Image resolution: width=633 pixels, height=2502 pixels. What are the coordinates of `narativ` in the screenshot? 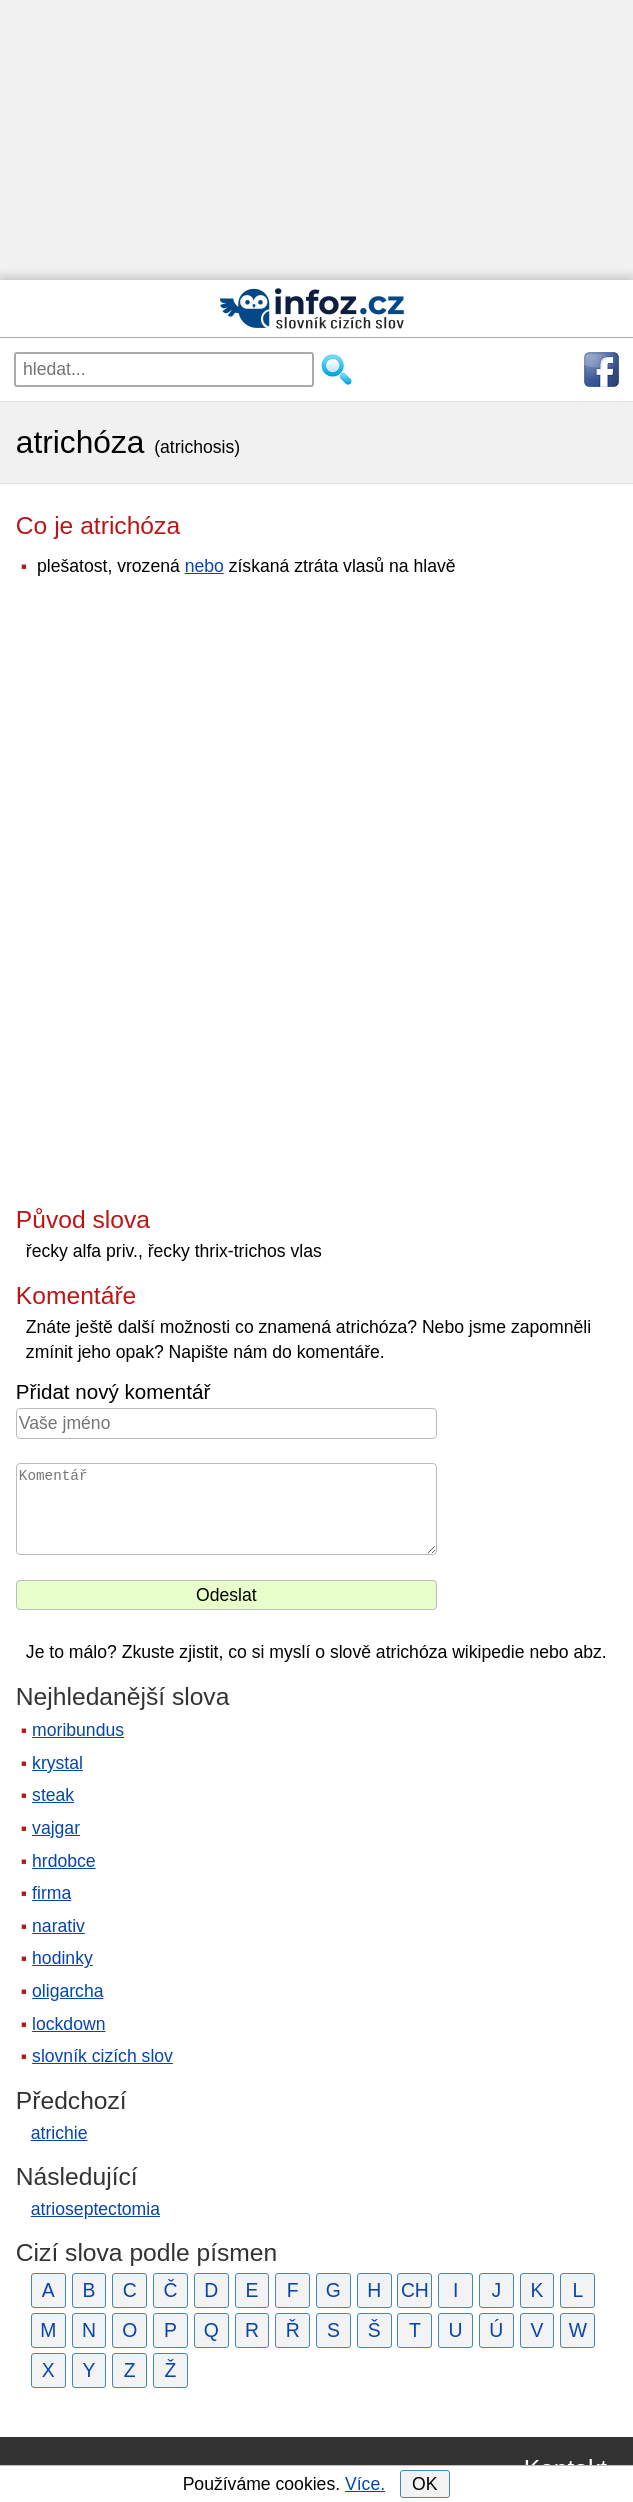 It's located at (58, 1926).